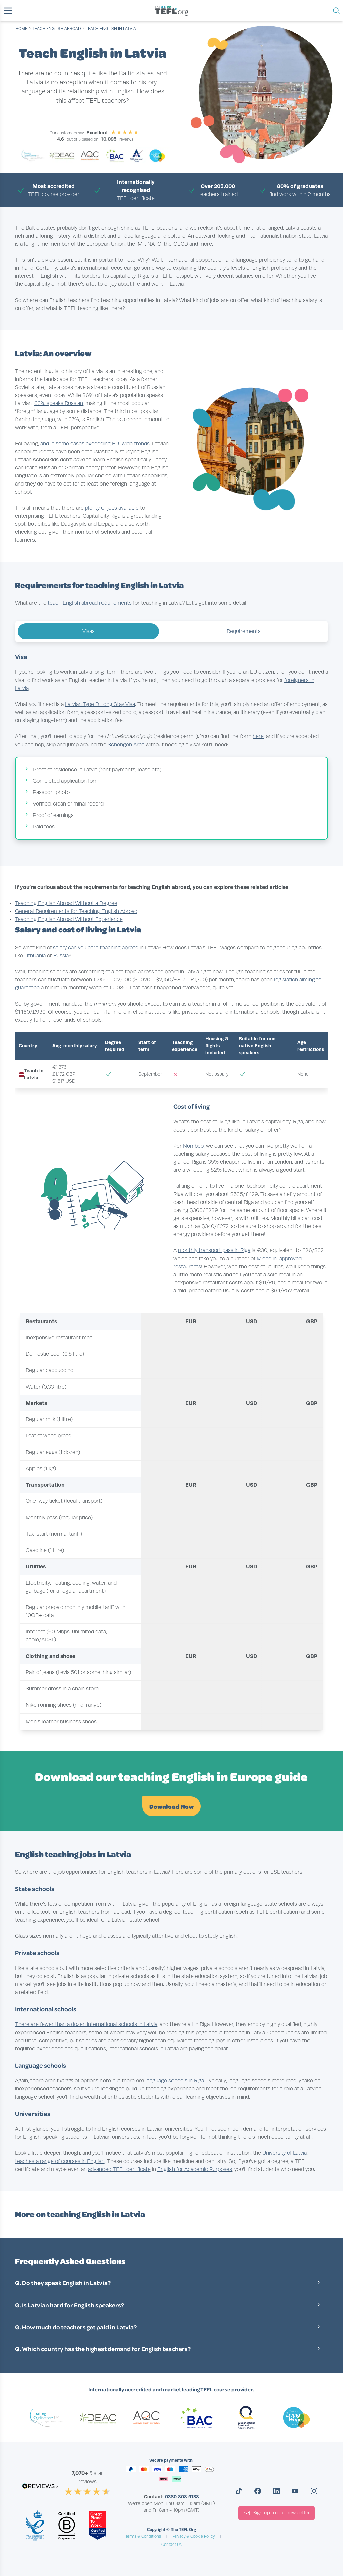  I want to click on teach english abroad, so click(56, 28).